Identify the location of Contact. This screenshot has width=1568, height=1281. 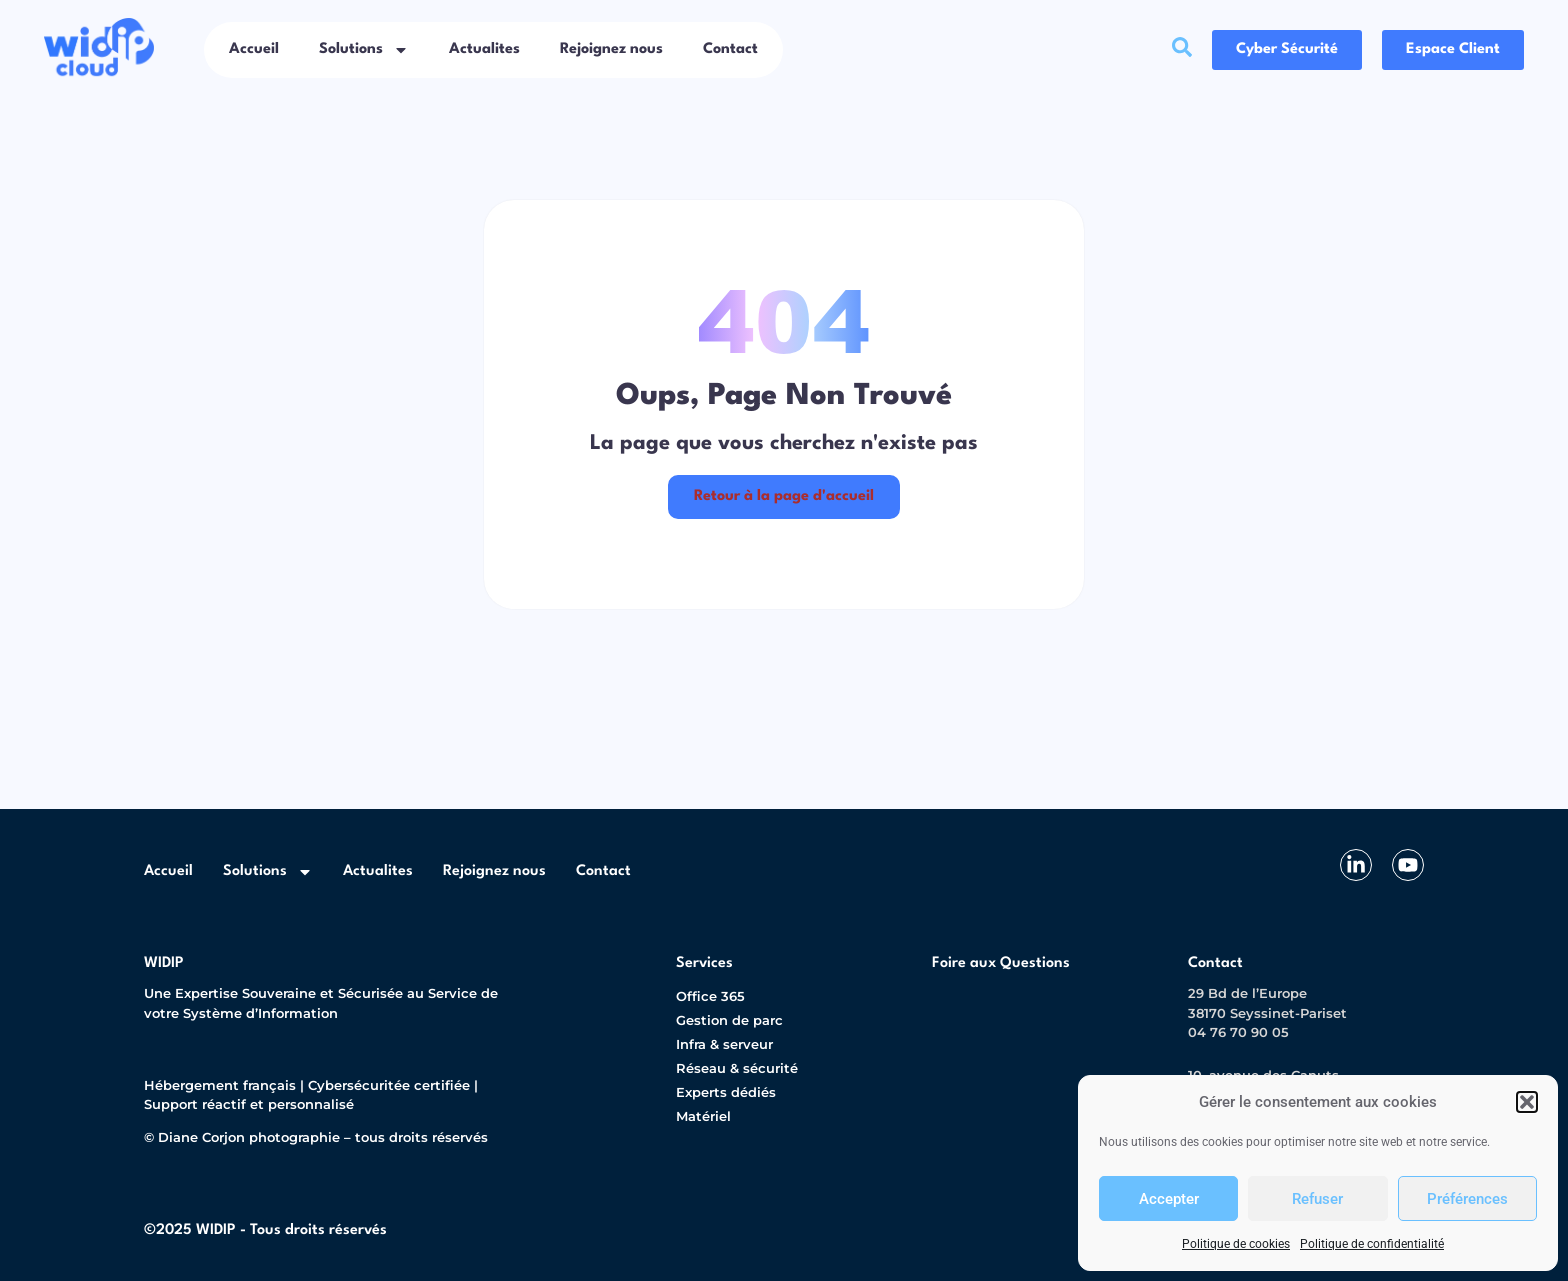
(730, 49).